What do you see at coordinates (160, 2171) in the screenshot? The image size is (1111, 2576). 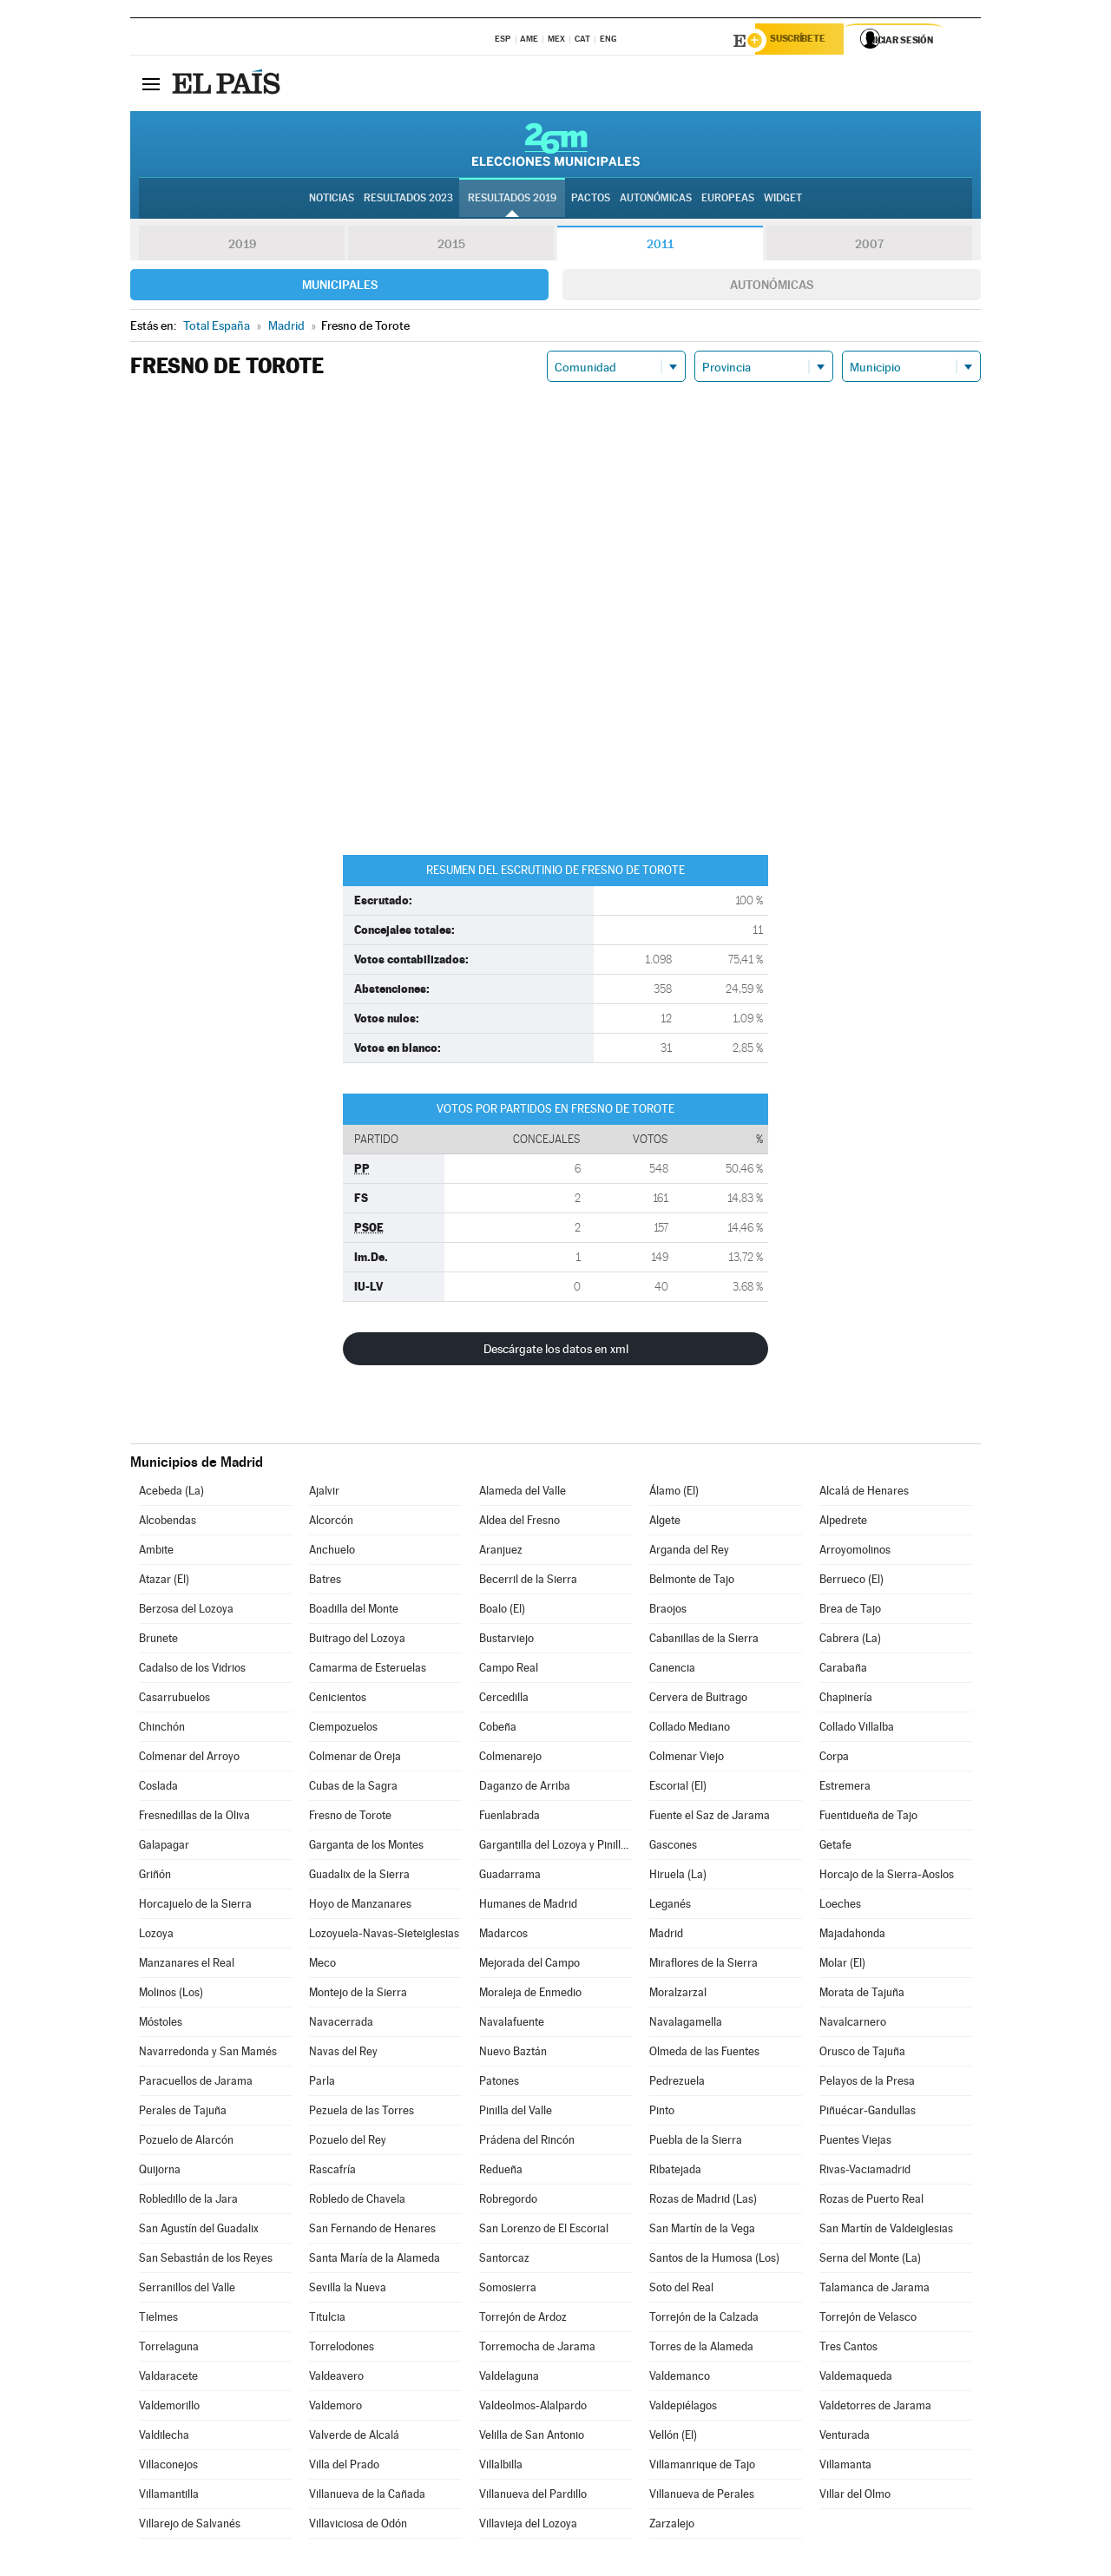 I see `Quijorna` at bounding box center [160, 2171].